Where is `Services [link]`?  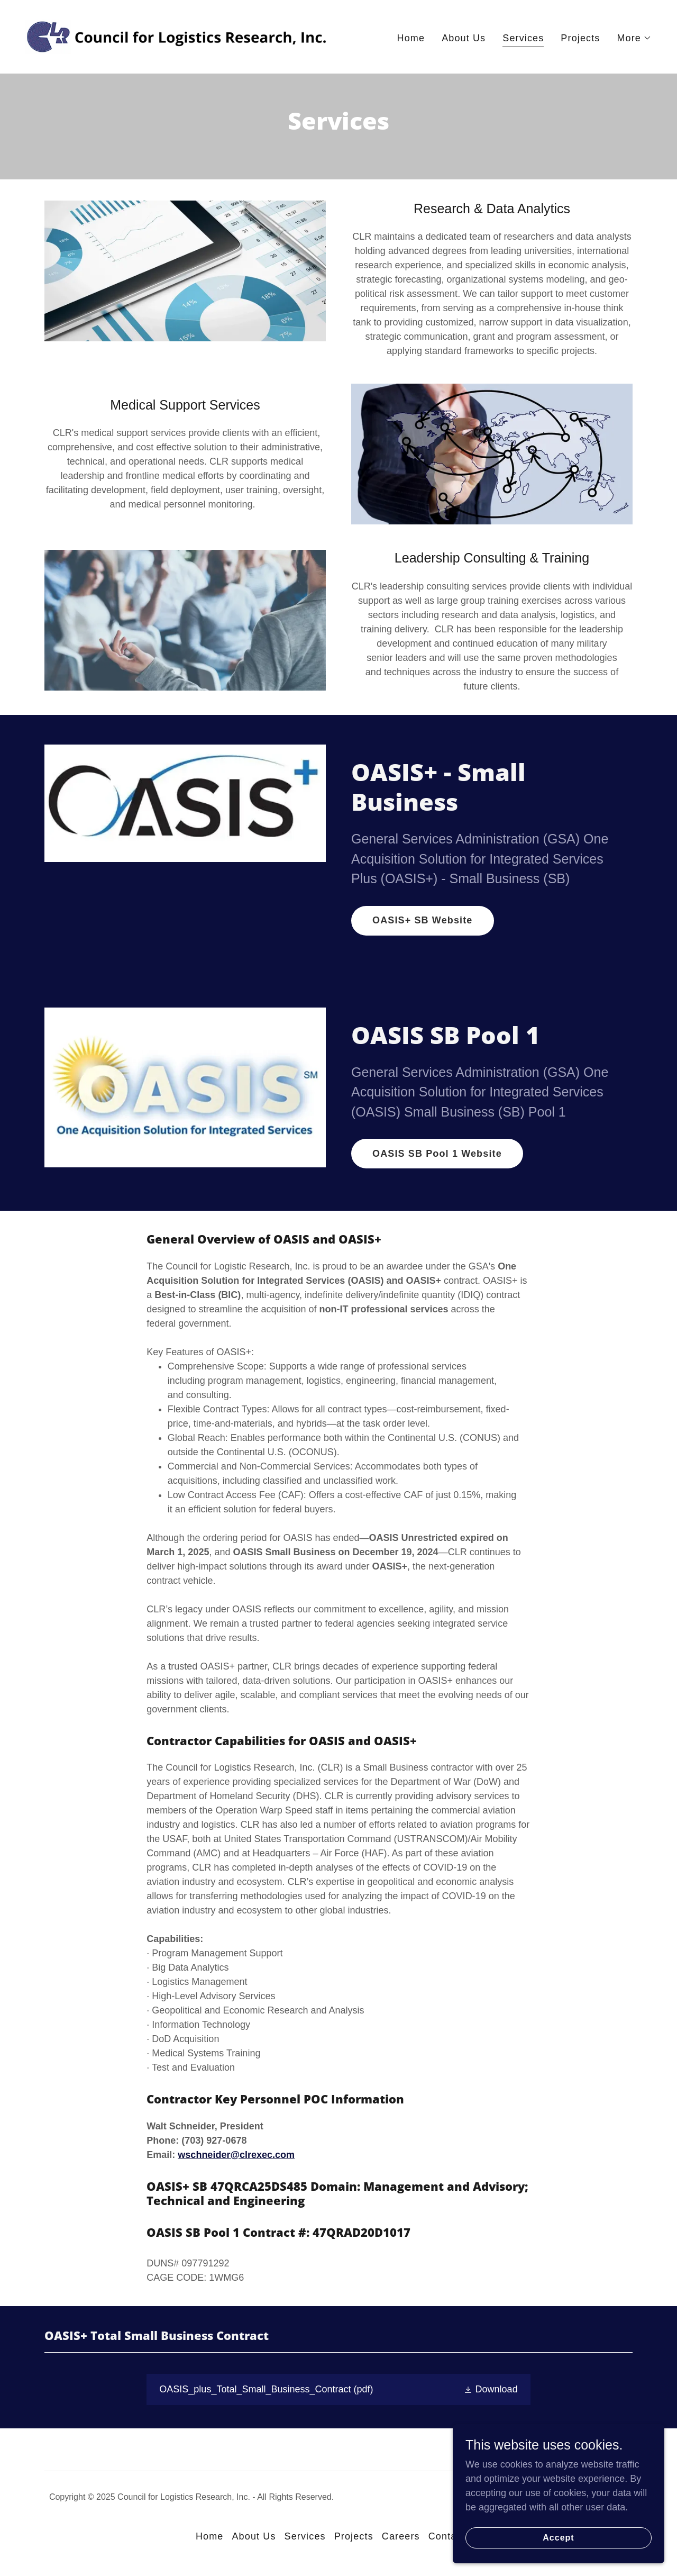
Services [link] is located at coordinates (523, 38).